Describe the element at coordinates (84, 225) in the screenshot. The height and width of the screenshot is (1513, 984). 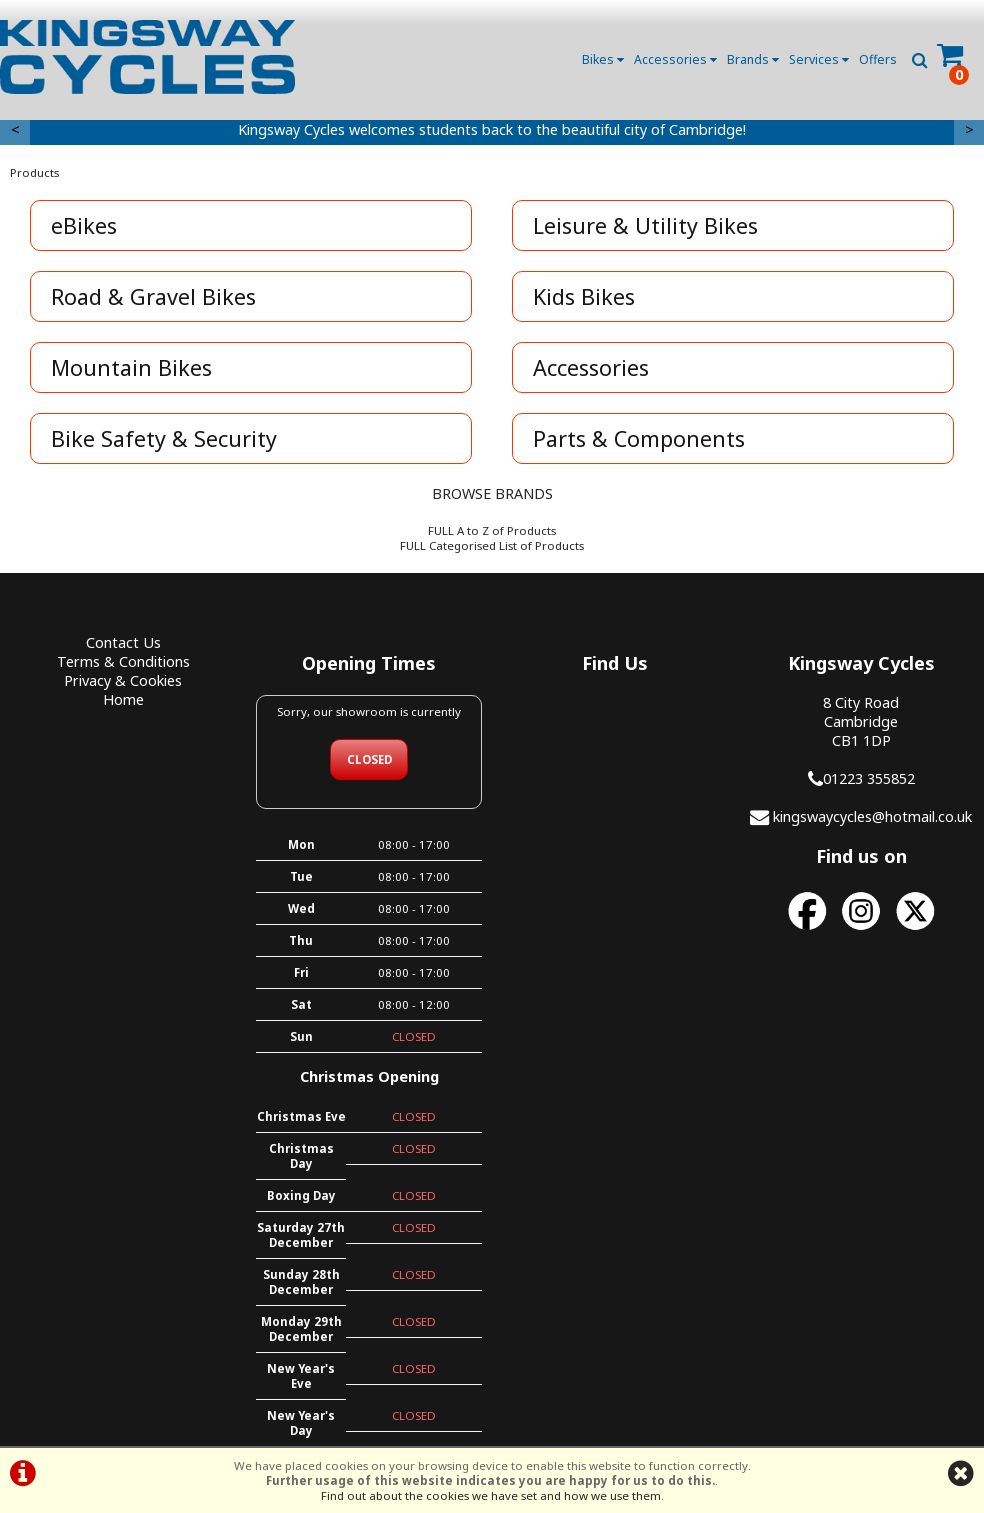
I see `eBikes` at that location.